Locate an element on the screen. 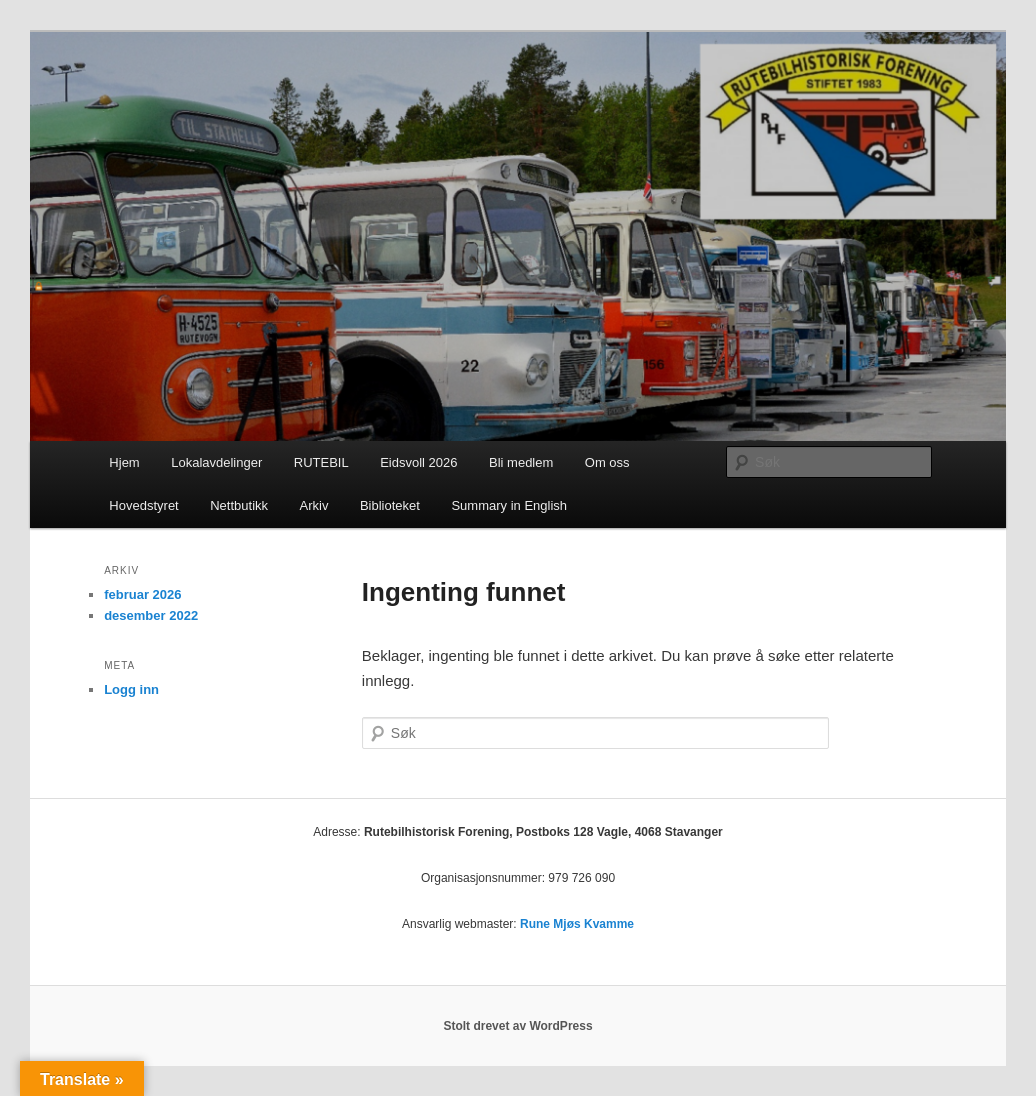 This screenshot has height=1096, width=1036. Nettbutikk is located at coordinates (239, 505).